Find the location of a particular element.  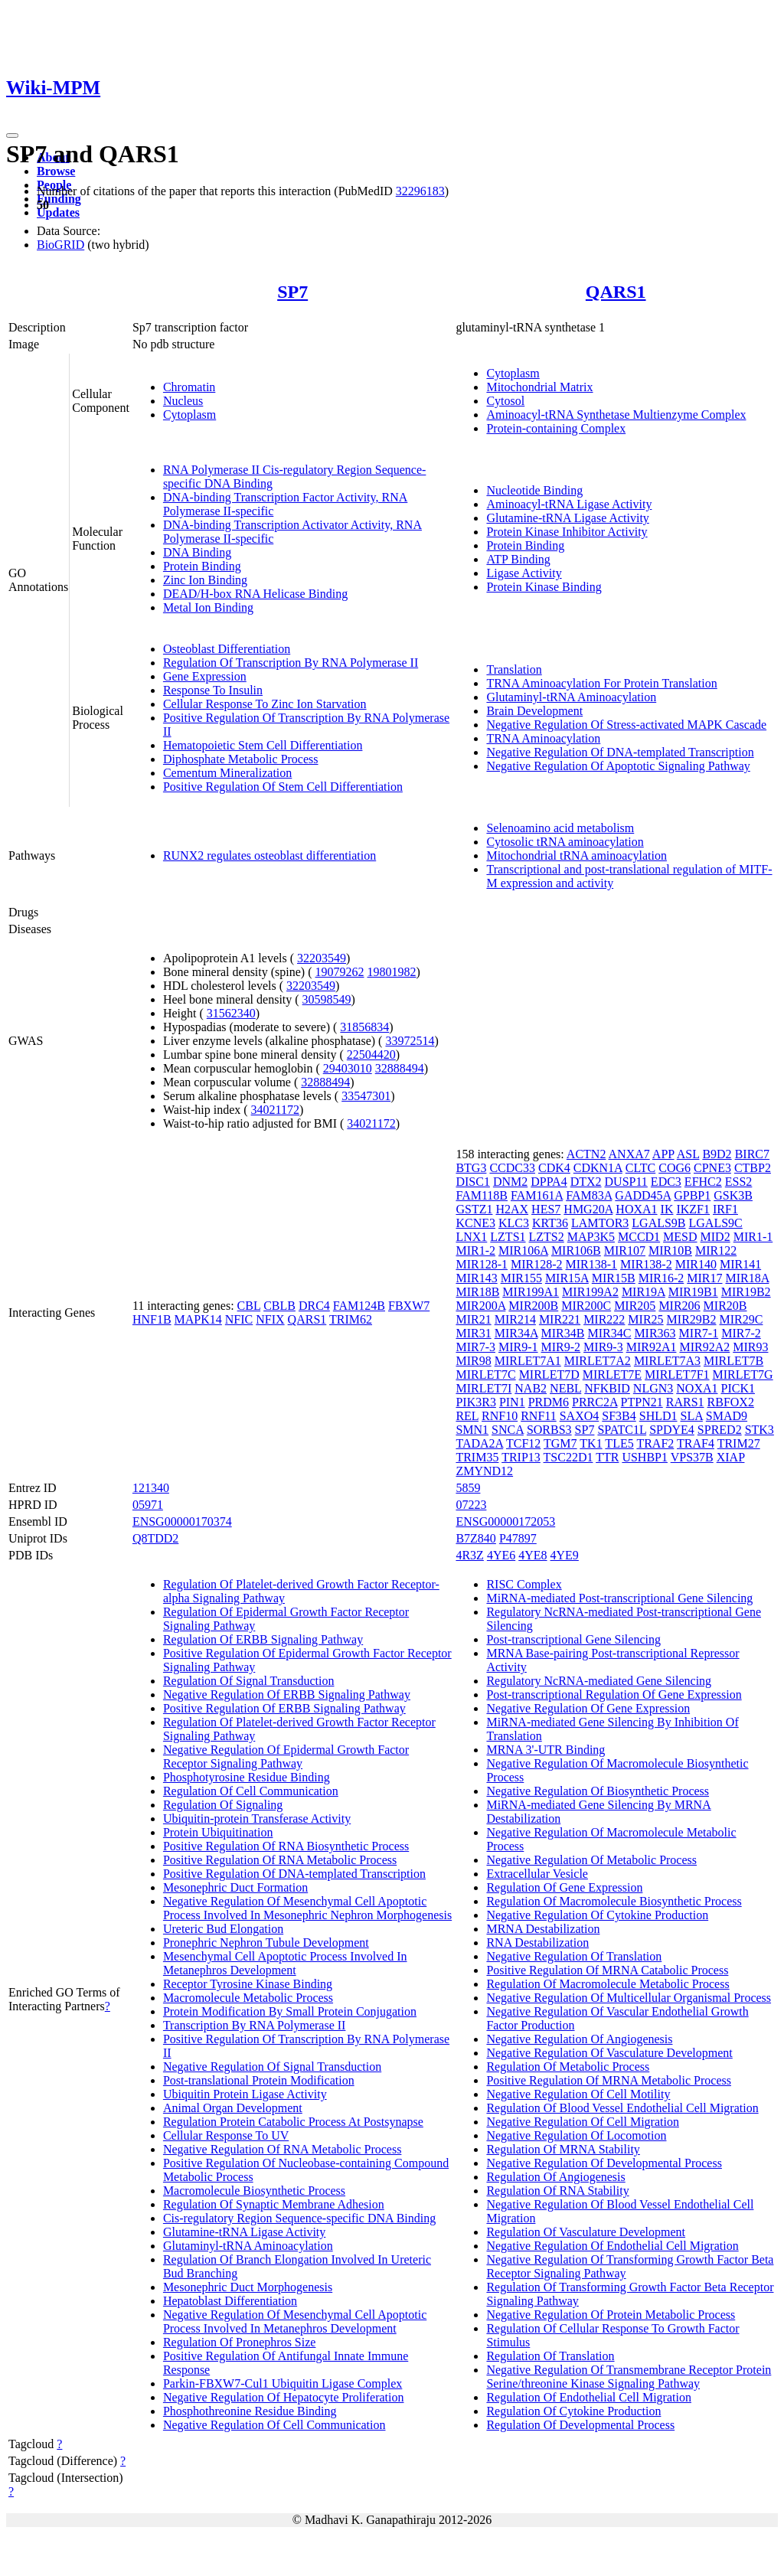

Regulation Of MRNA Stability is located at coordinates (562, 2149).